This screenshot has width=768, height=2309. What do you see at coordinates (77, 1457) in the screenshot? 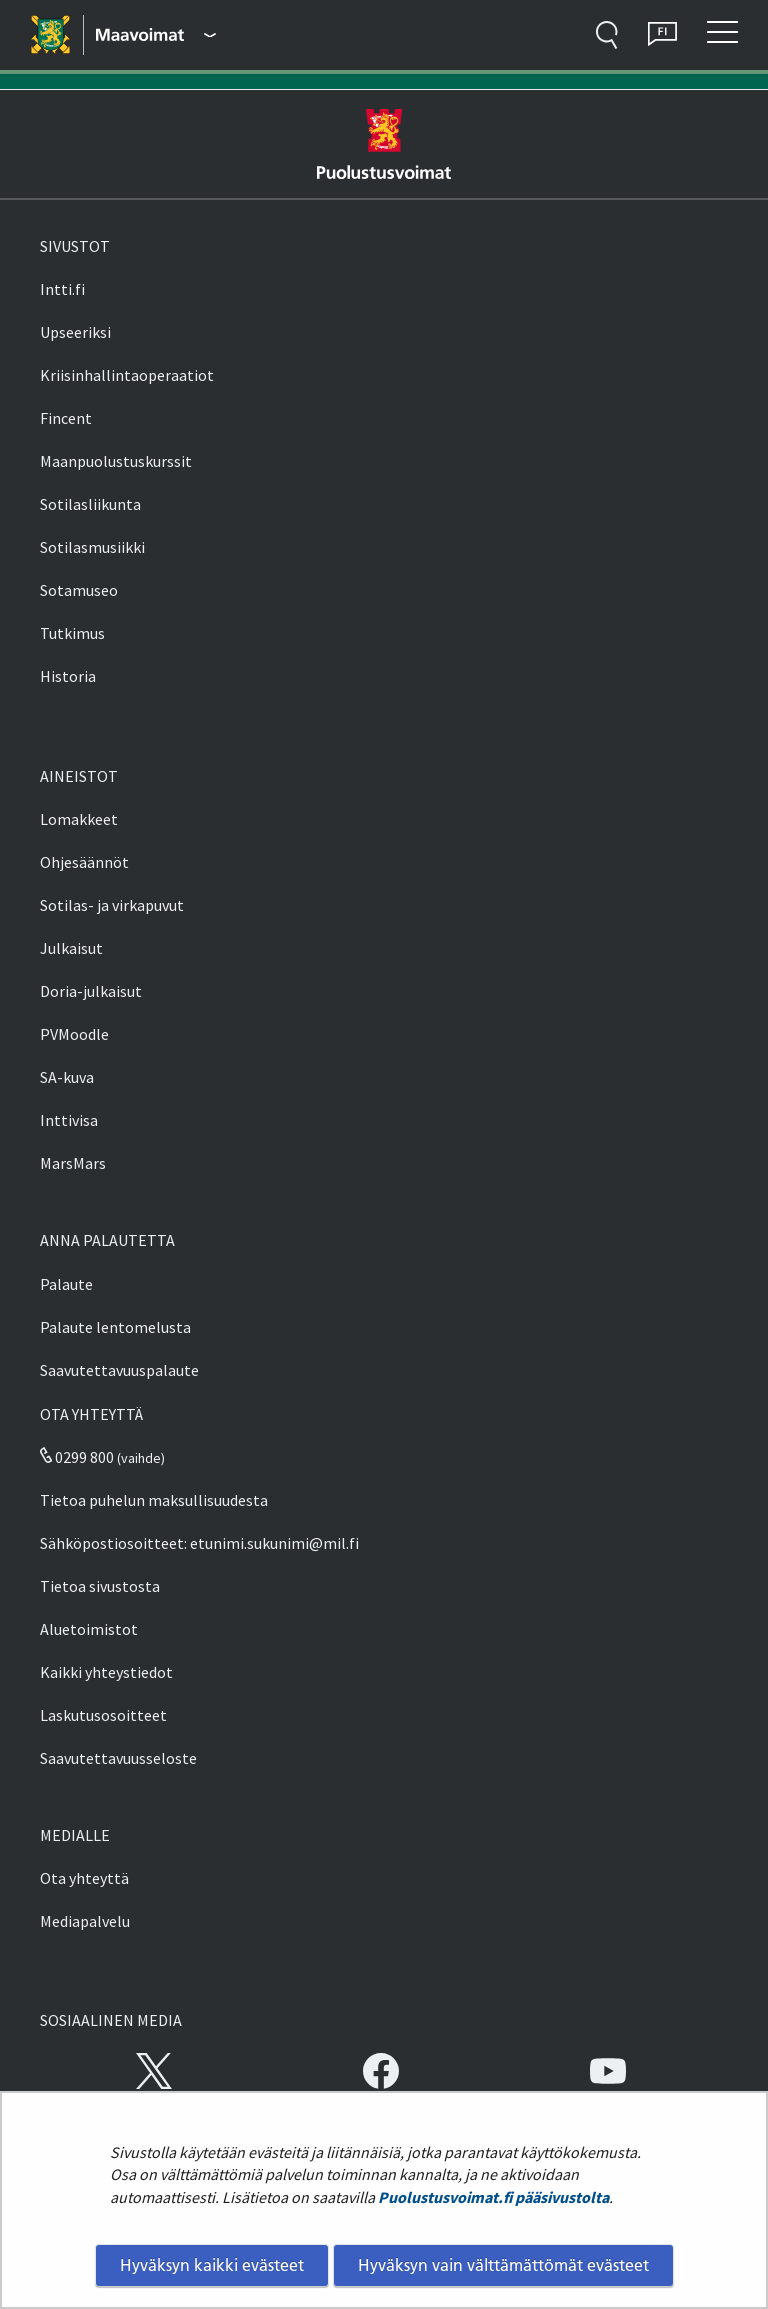
I see `0299 800` at bounding box center [77, 1457].